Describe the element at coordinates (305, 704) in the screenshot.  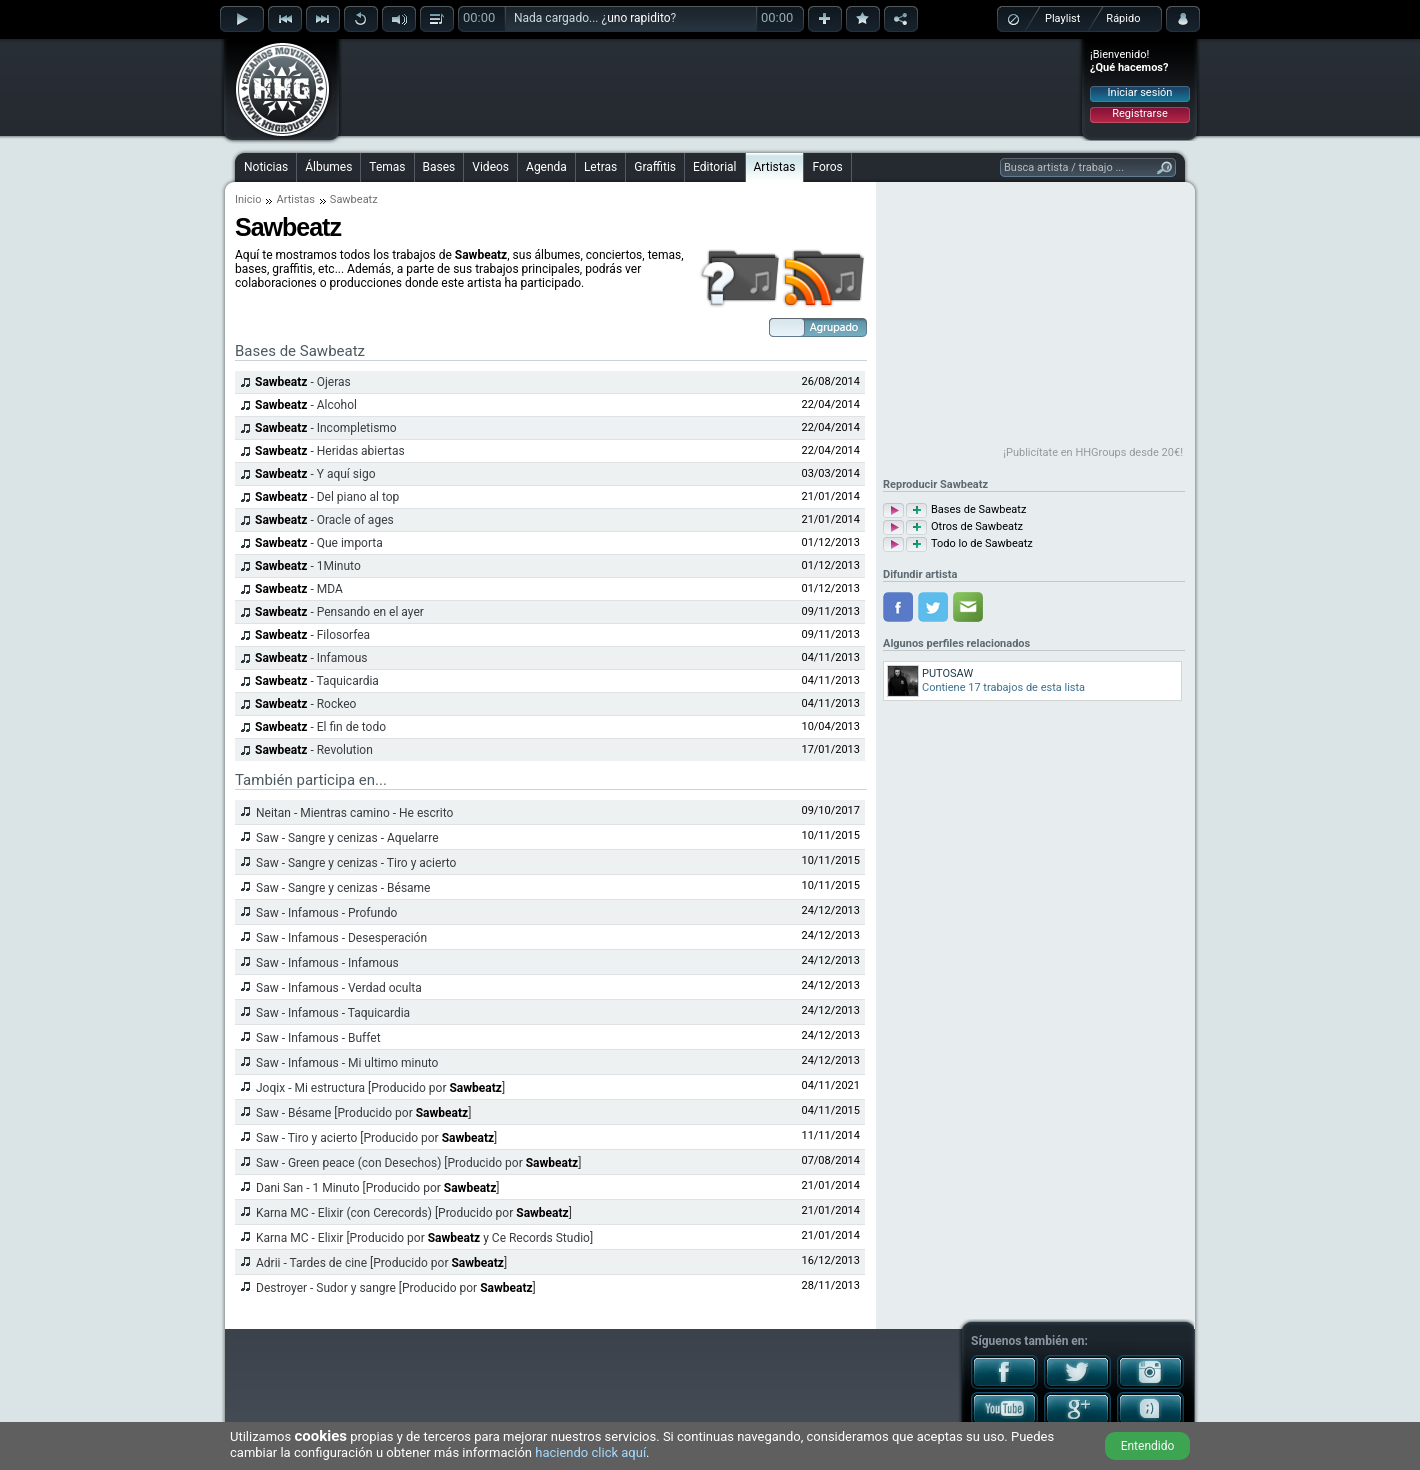
I see `- Rockeo` at that location.